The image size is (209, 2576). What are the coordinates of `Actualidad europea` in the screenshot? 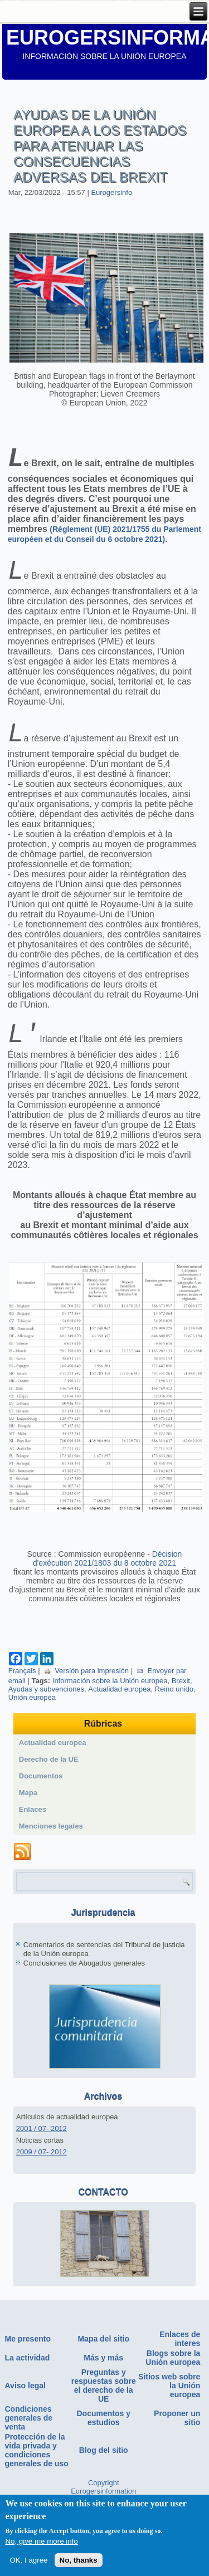 It's located at (119, 1707).